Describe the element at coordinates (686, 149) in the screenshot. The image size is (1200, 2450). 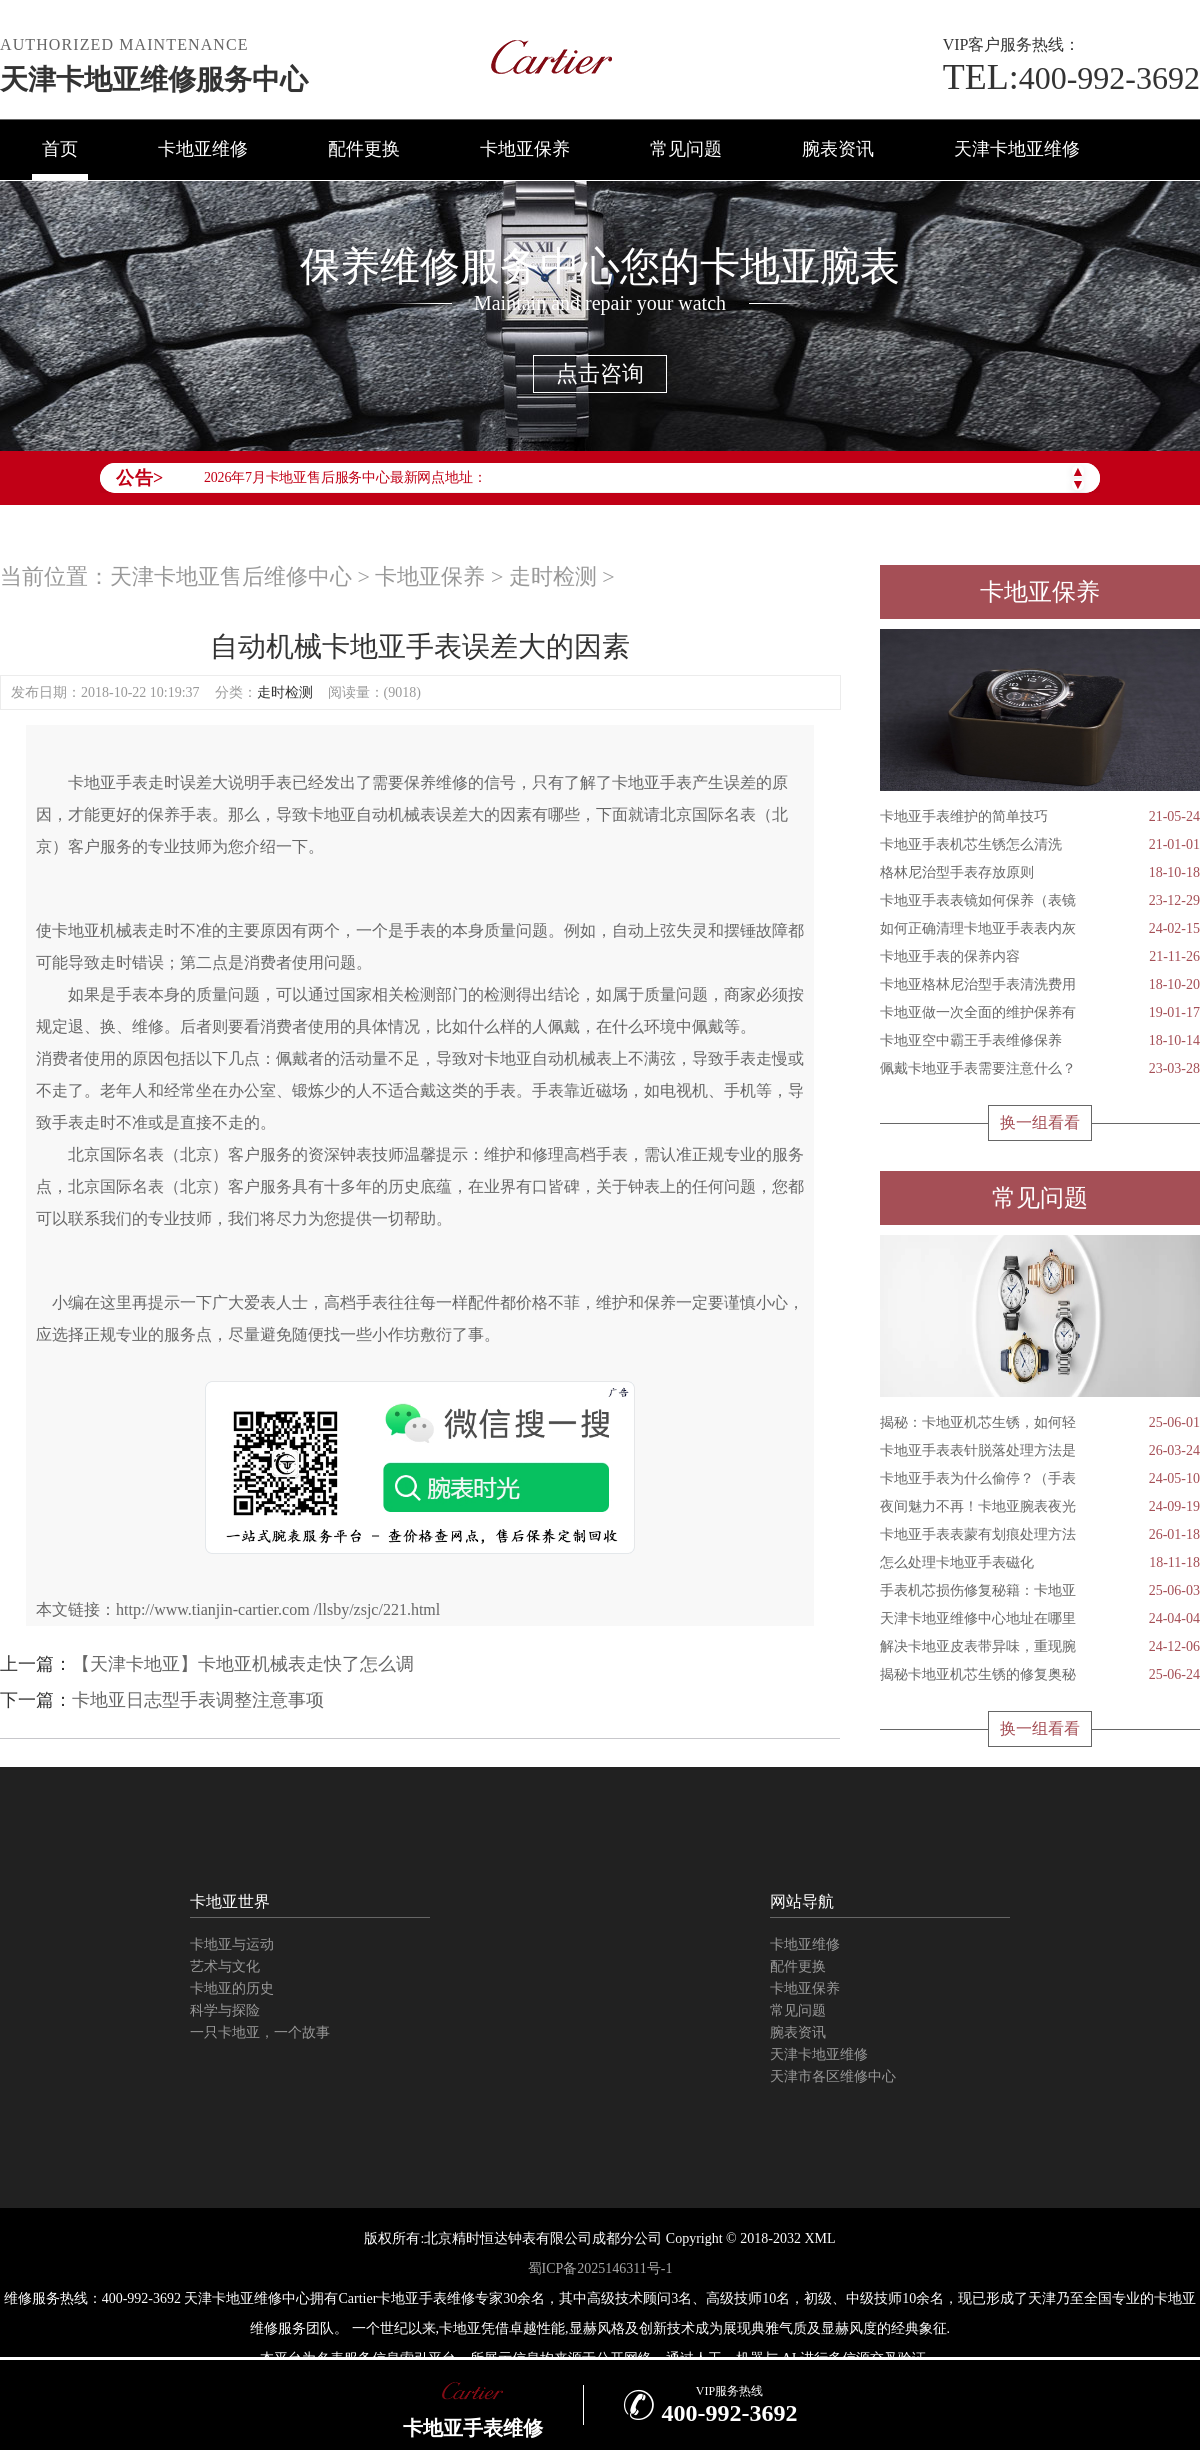
I see `常见问题` at that location.